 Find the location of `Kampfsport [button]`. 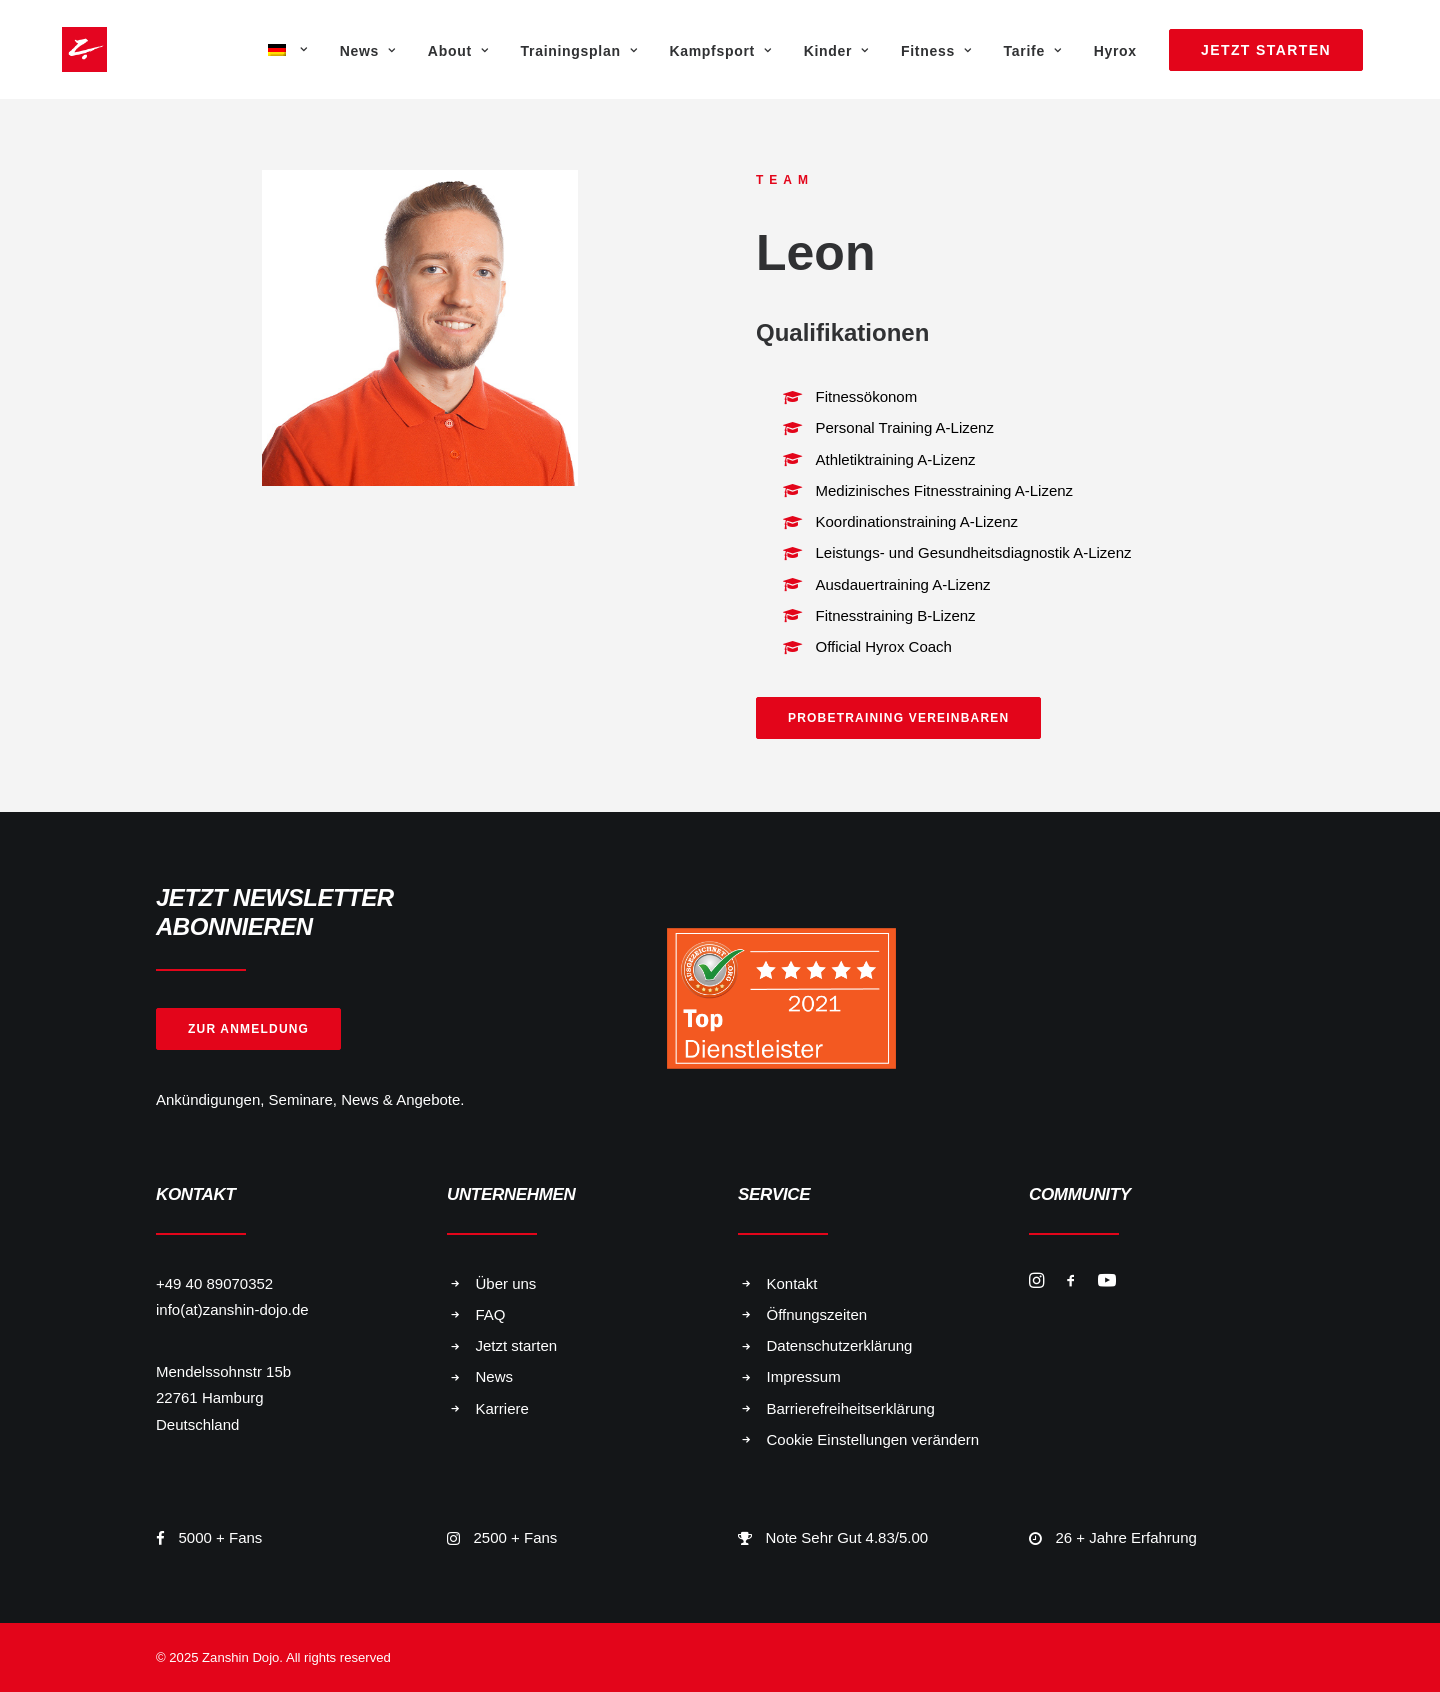

Kampfsport [button] is located at coordinates (720, 51).